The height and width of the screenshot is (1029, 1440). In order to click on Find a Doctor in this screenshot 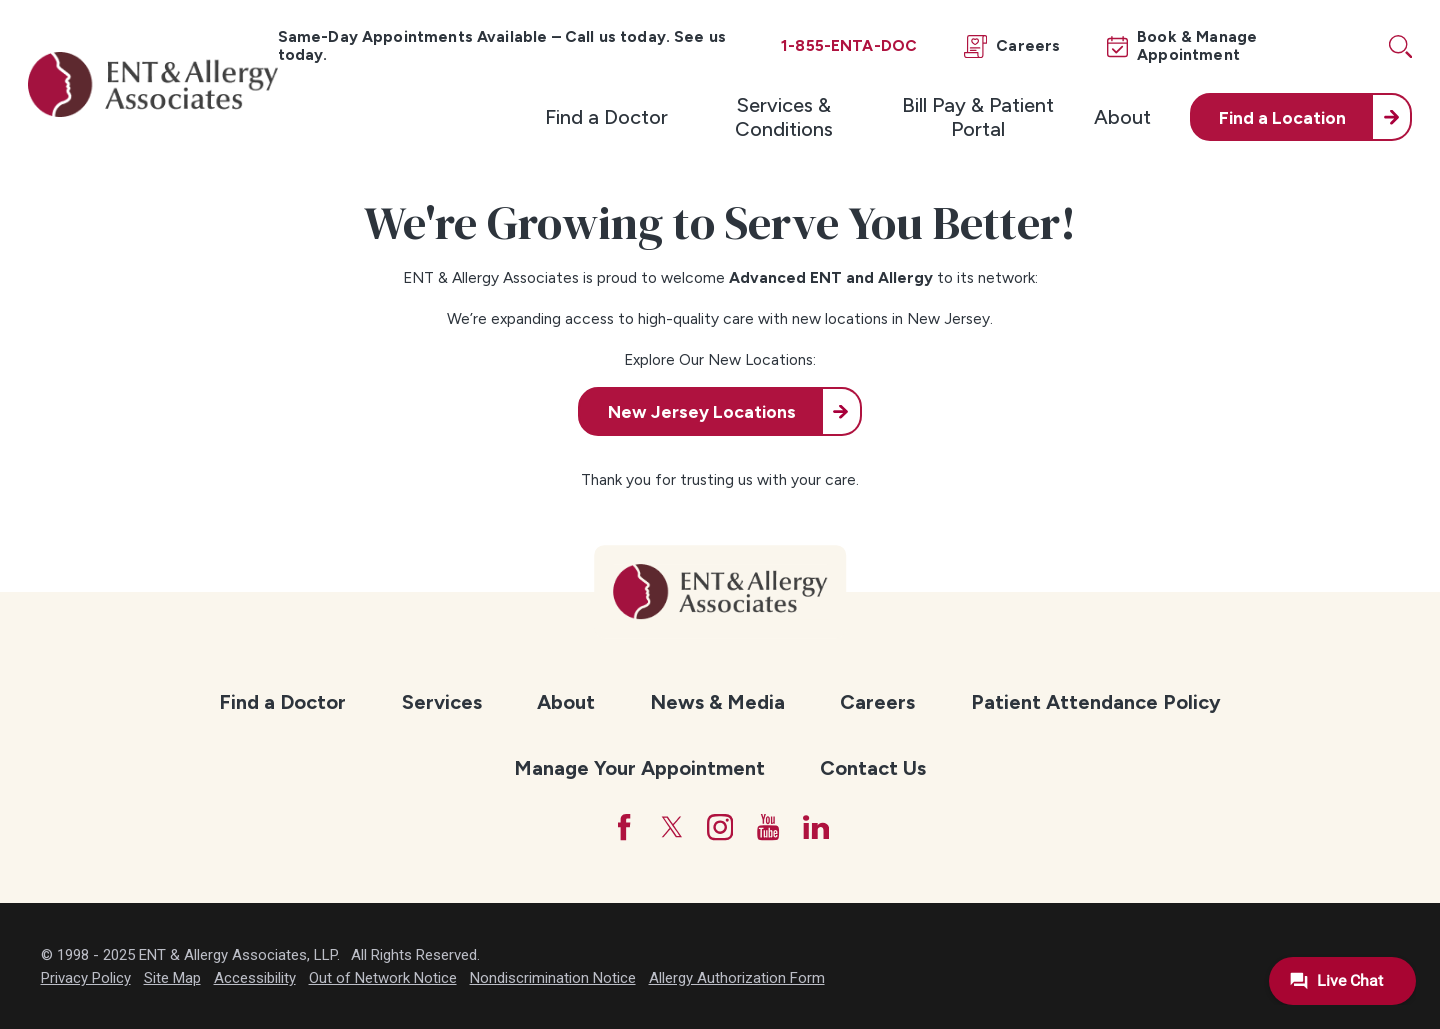, I will do `click(606, 117)`.